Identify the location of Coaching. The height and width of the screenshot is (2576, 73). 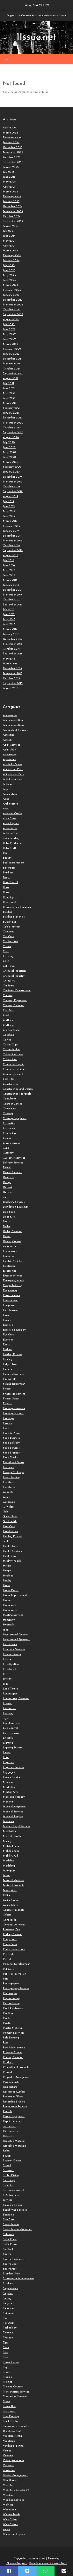
(8, 1034).